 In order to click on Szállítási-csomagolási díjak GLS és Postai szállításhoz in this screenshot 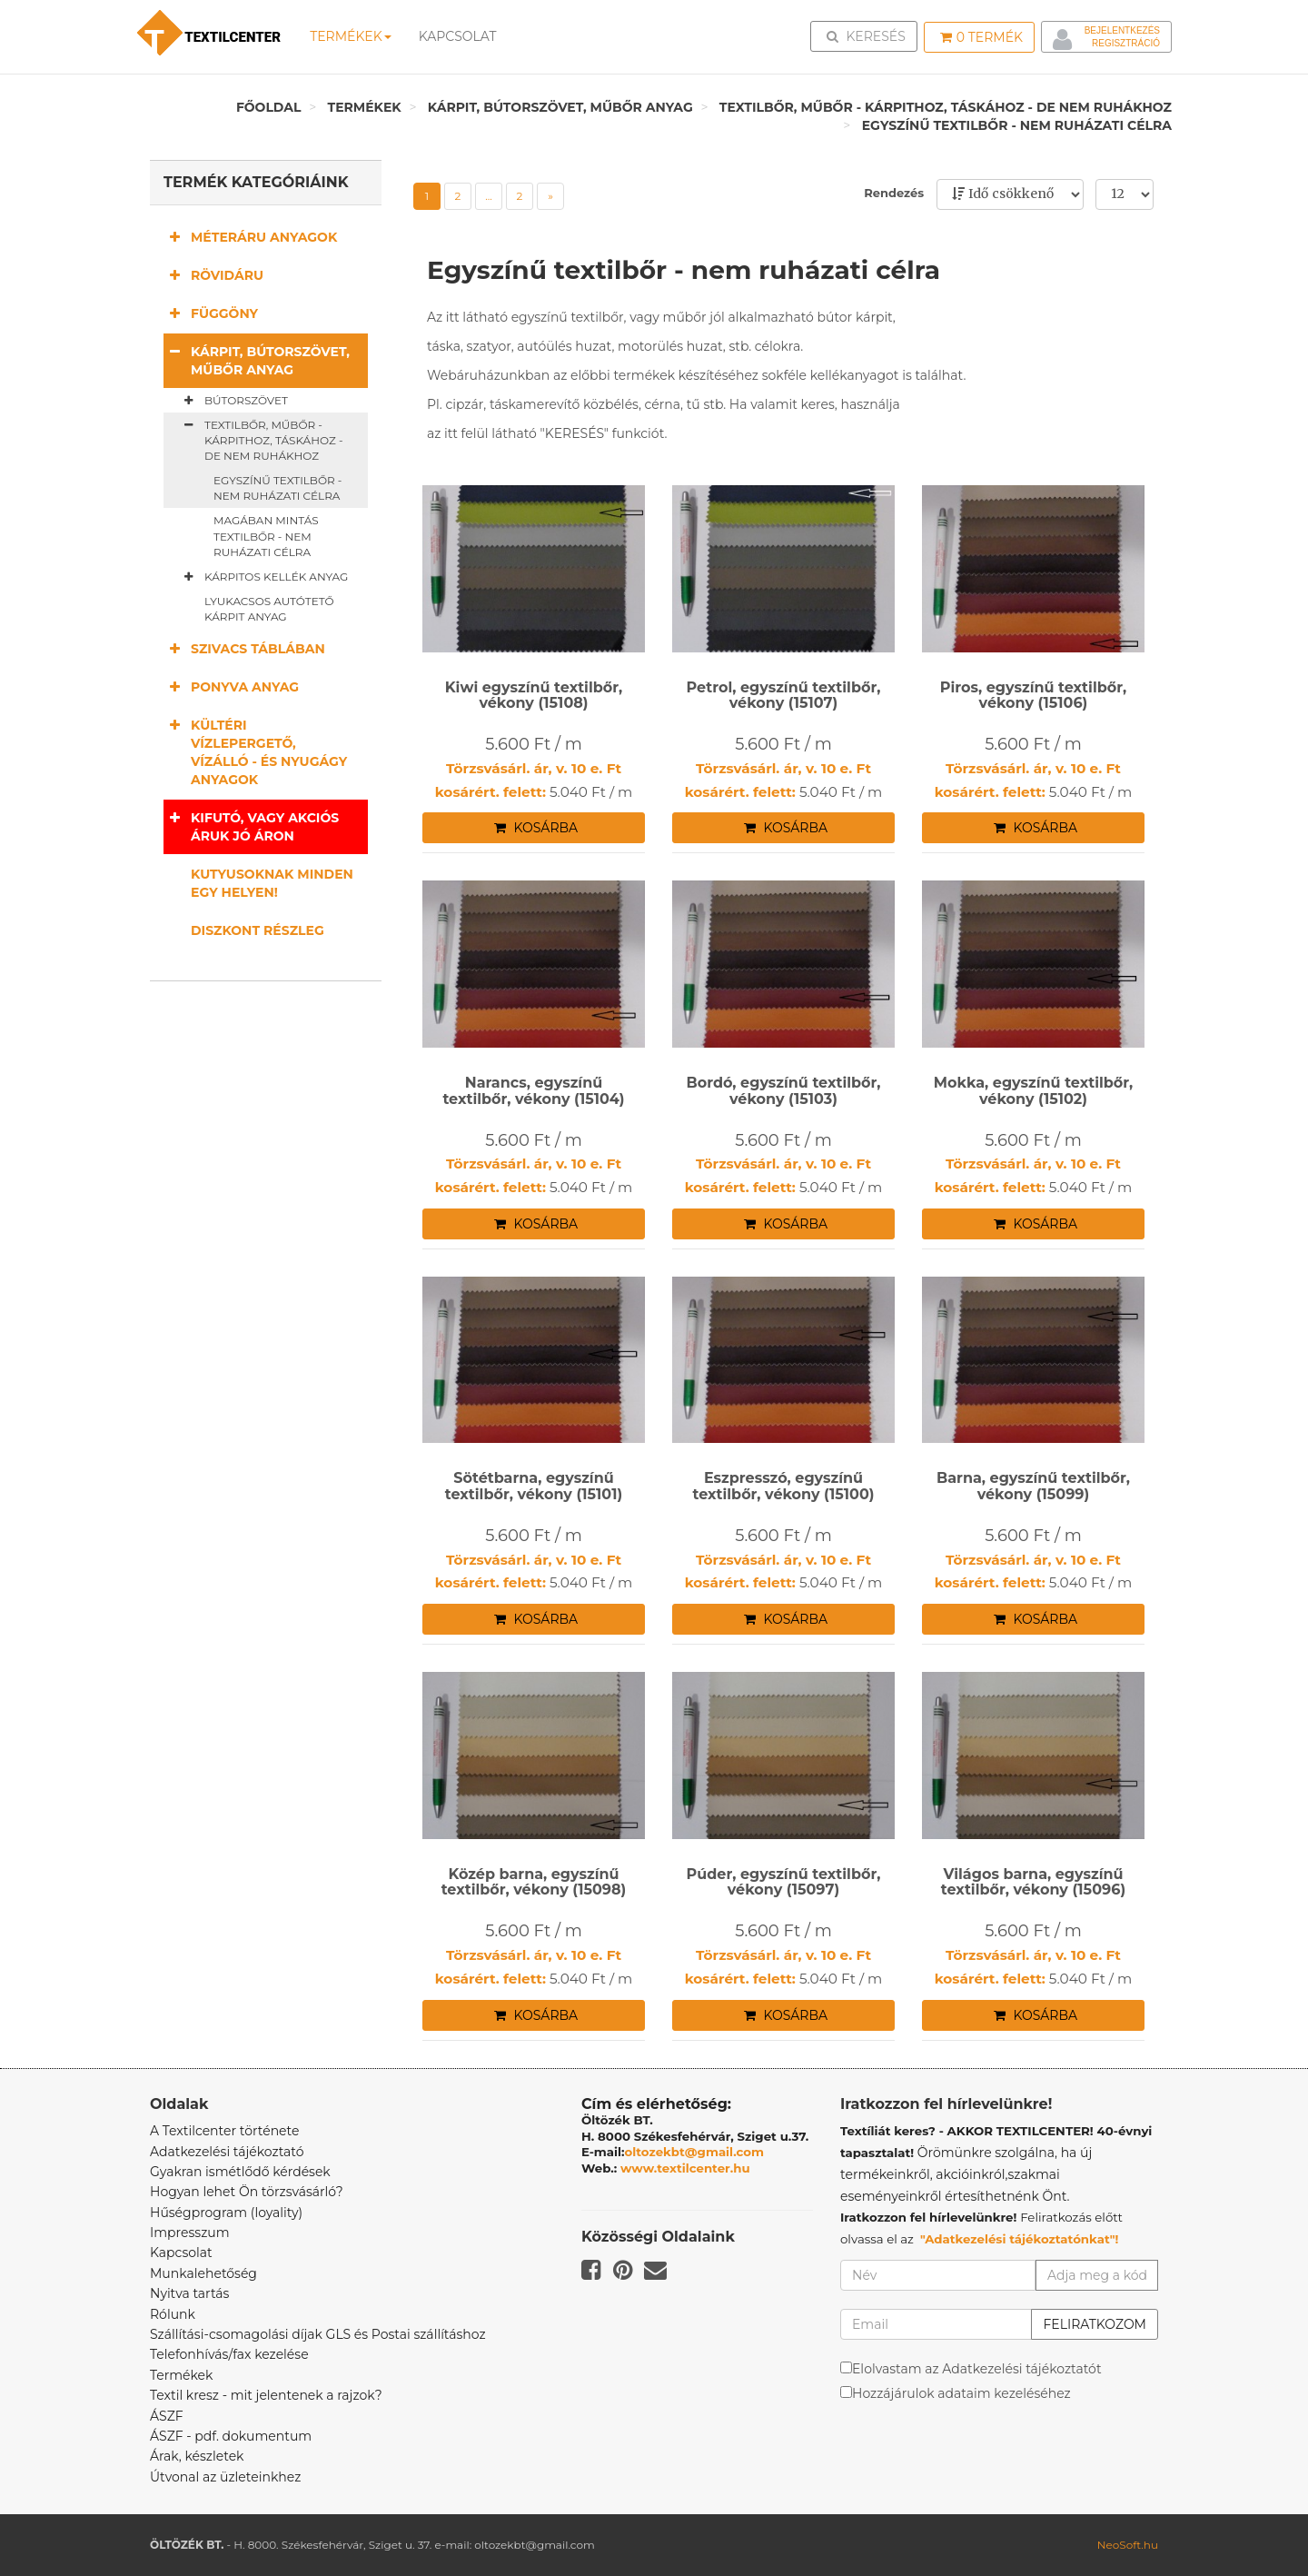, I will do `click(318, 2334)`.